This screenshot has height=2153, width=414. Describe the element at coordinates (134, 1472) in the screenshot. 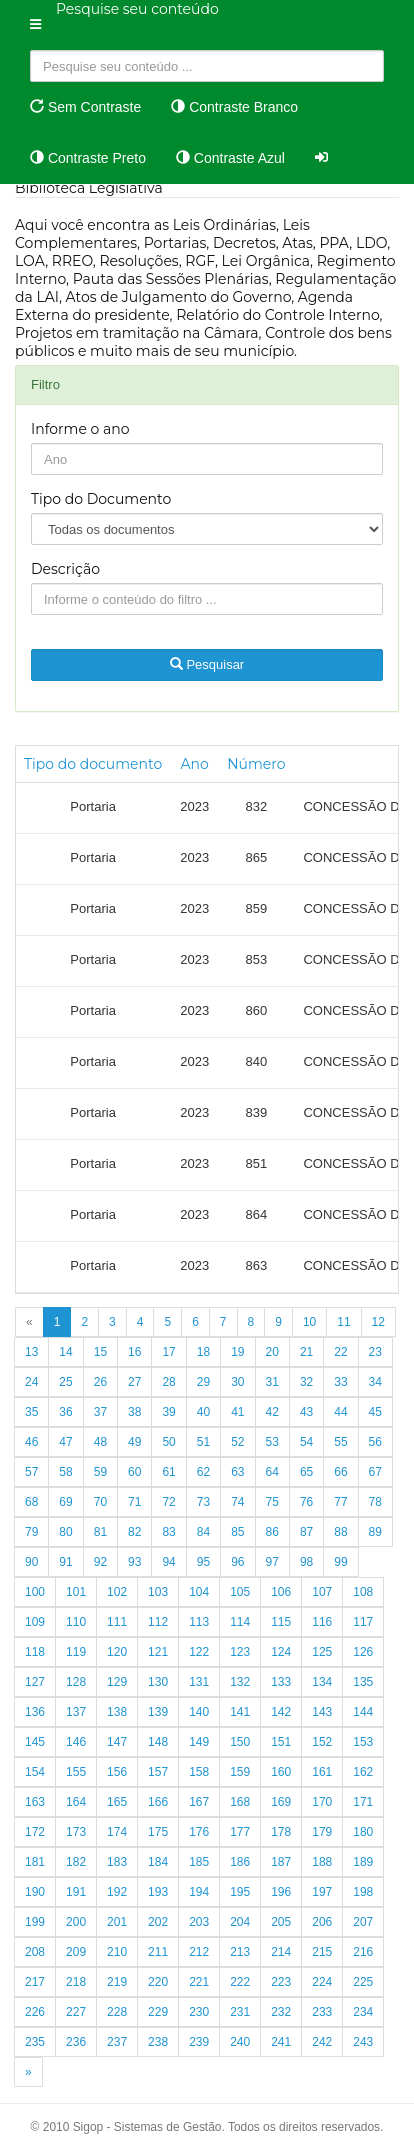

I see `60` at that location.